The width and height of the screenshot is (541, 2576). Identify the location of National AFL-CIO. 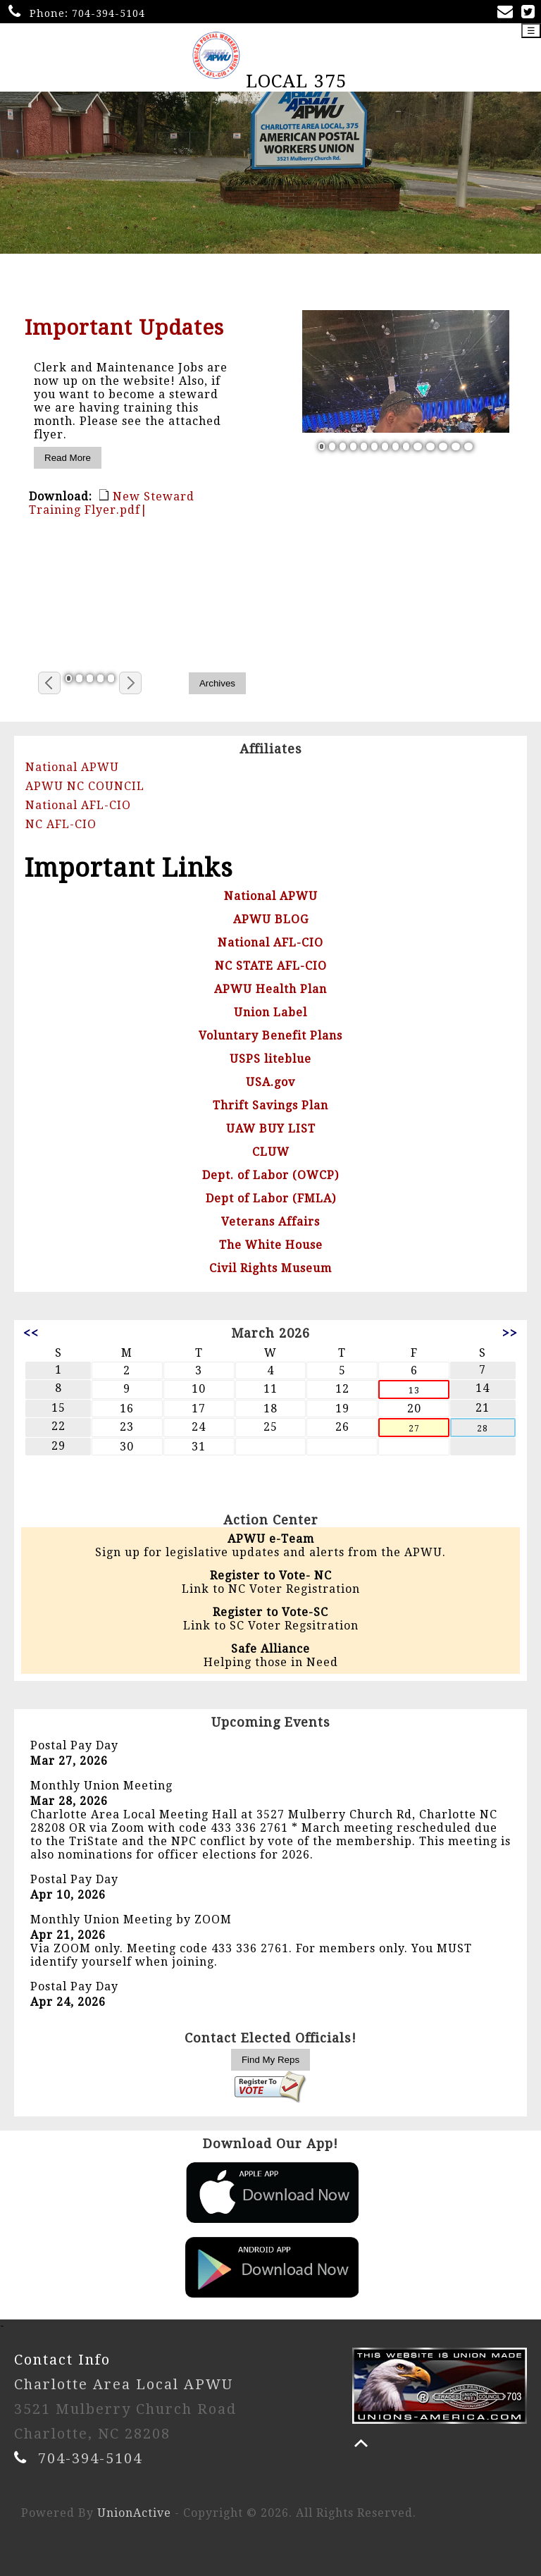
(78, 805).